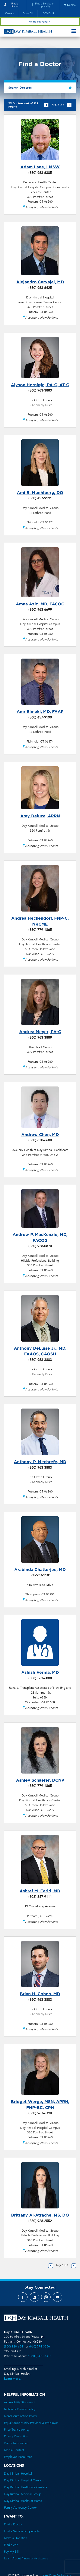  I want to click on Nondiscrimination Policy, so click(20, 2405).